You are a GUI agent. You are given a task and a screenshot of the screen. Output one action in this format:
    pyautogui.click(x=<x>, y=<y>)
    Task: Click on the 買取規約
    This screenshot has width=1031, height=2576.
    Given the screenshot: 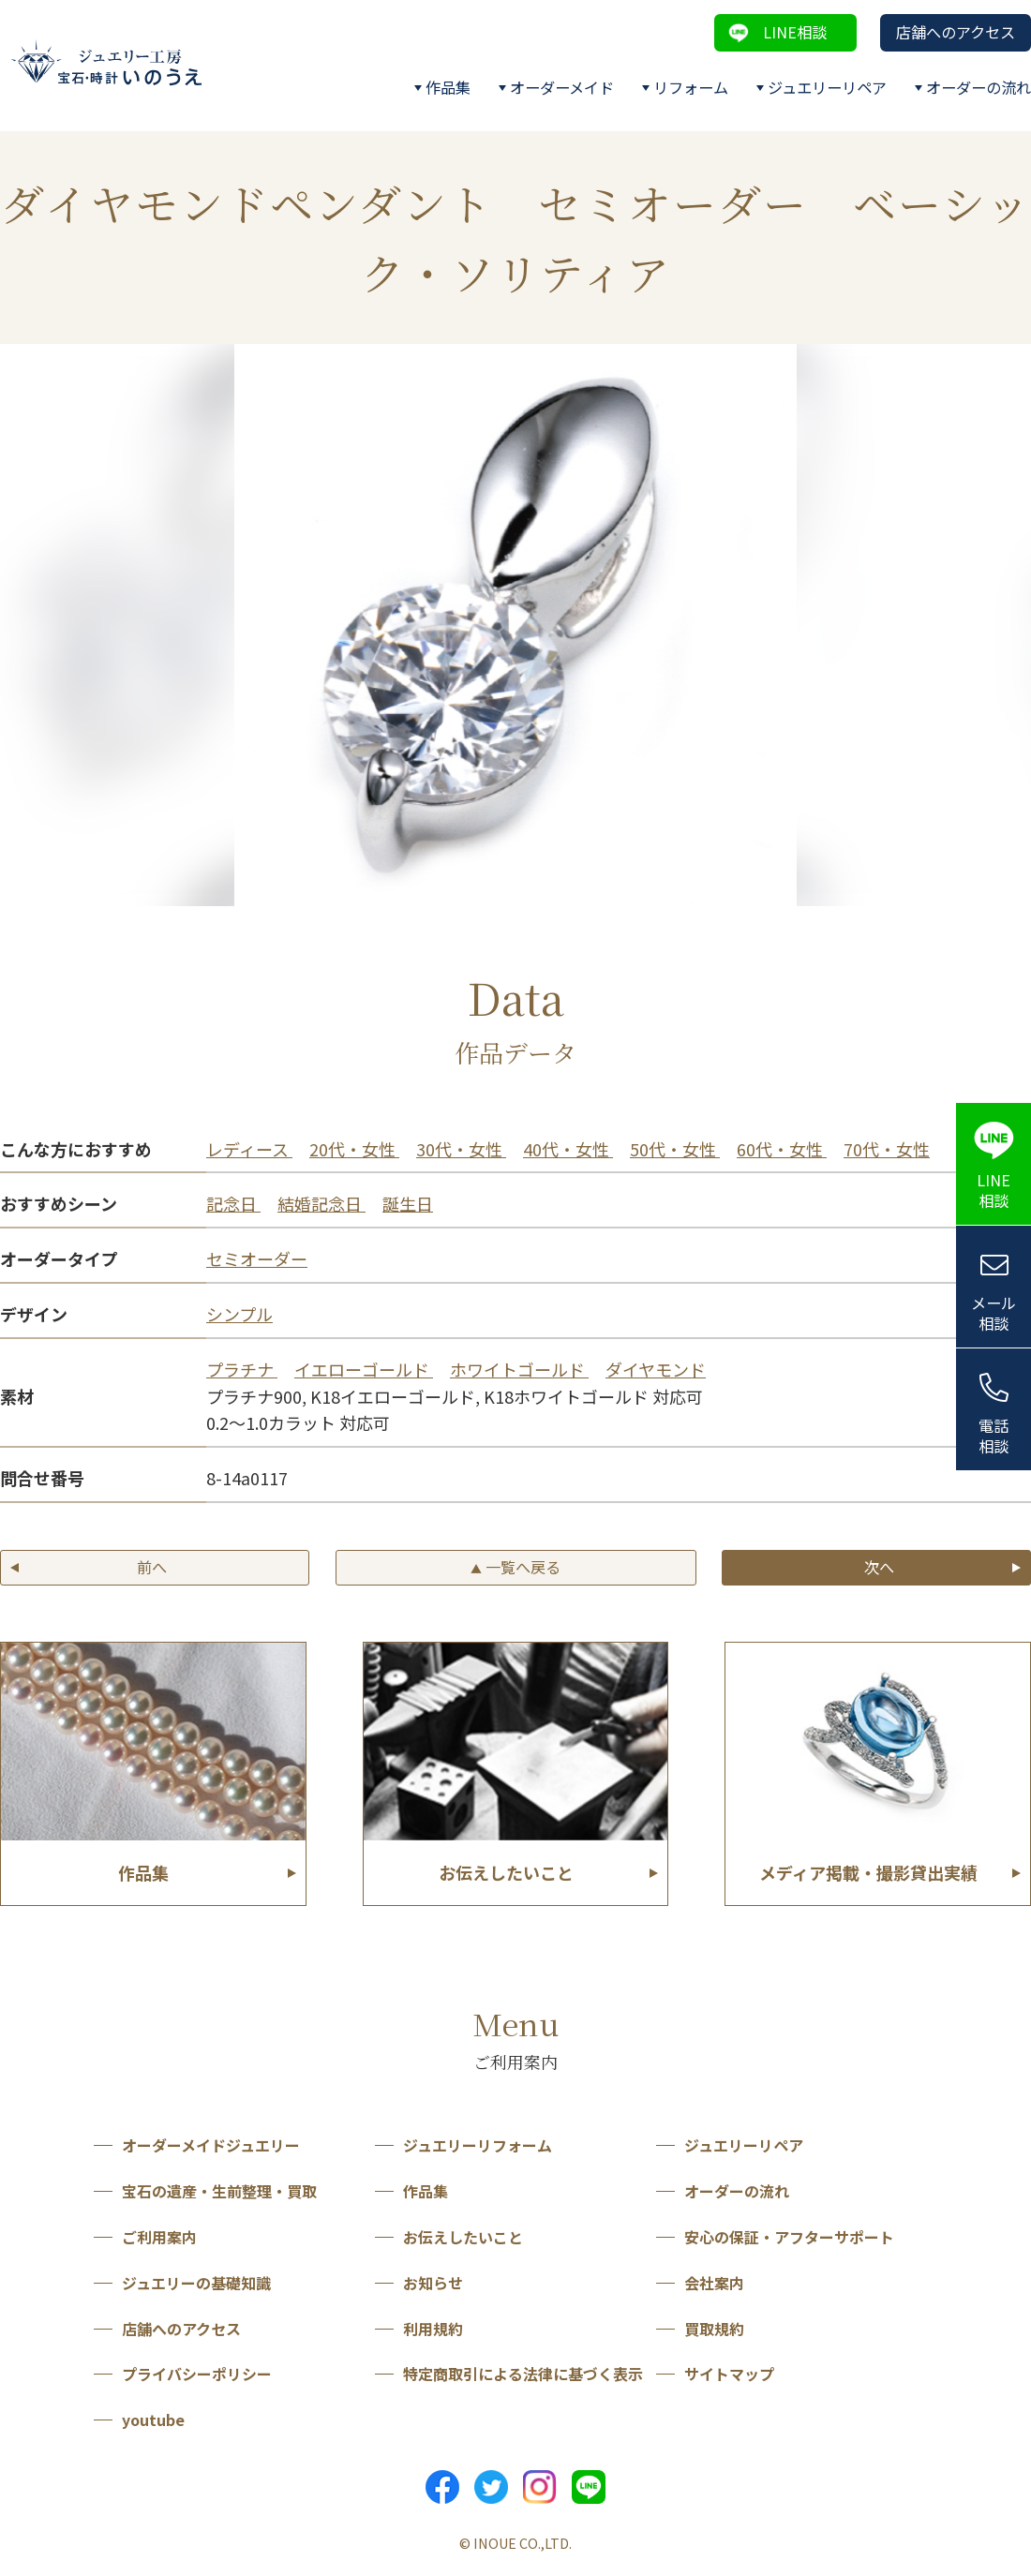 What is the action you would take?
    pyautogui.click(x=714, y=2328)
    